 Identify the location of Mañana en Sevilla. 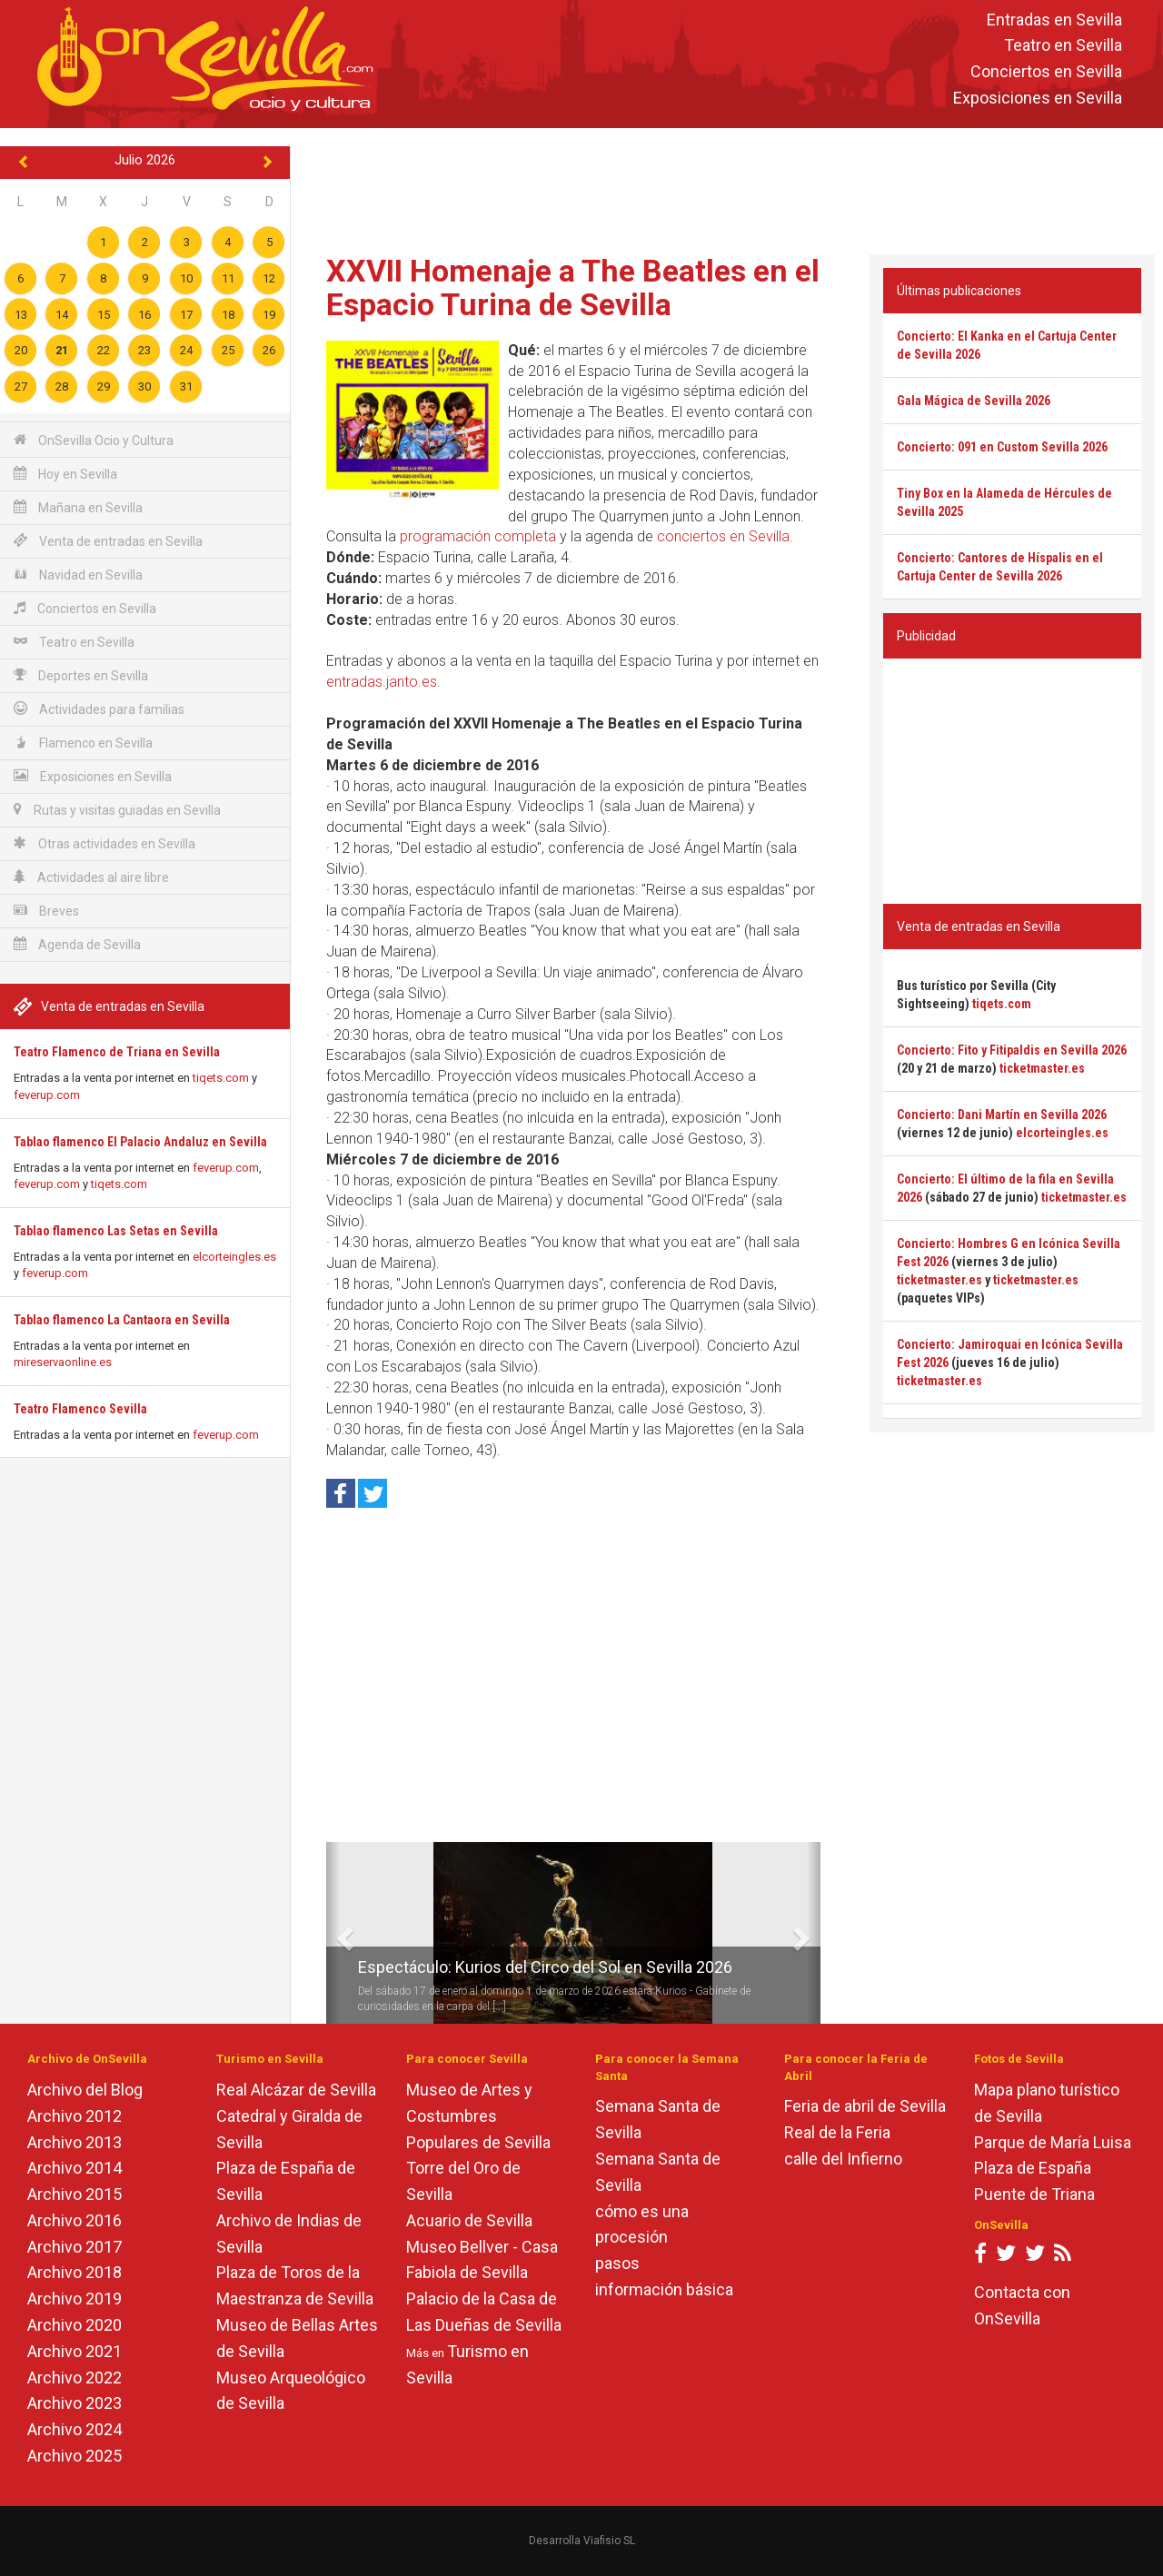
(78, 507).